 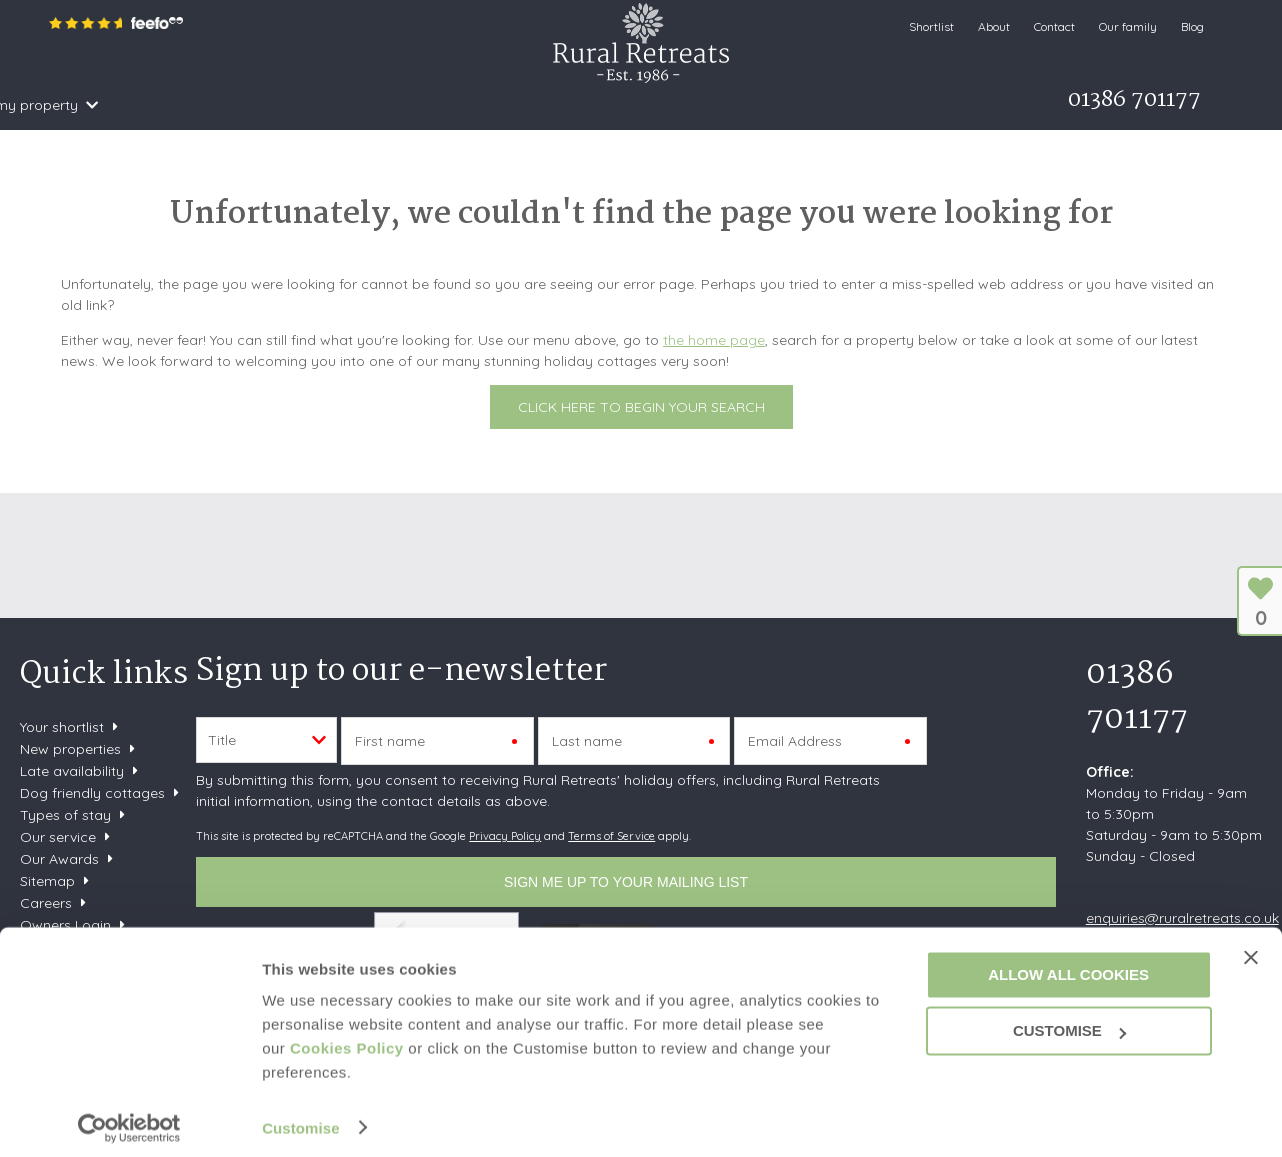 What do you see at coordinates (347, 1038) in the screenshot?
I see `Cookies Policy` at bounding box center [347, 1038].